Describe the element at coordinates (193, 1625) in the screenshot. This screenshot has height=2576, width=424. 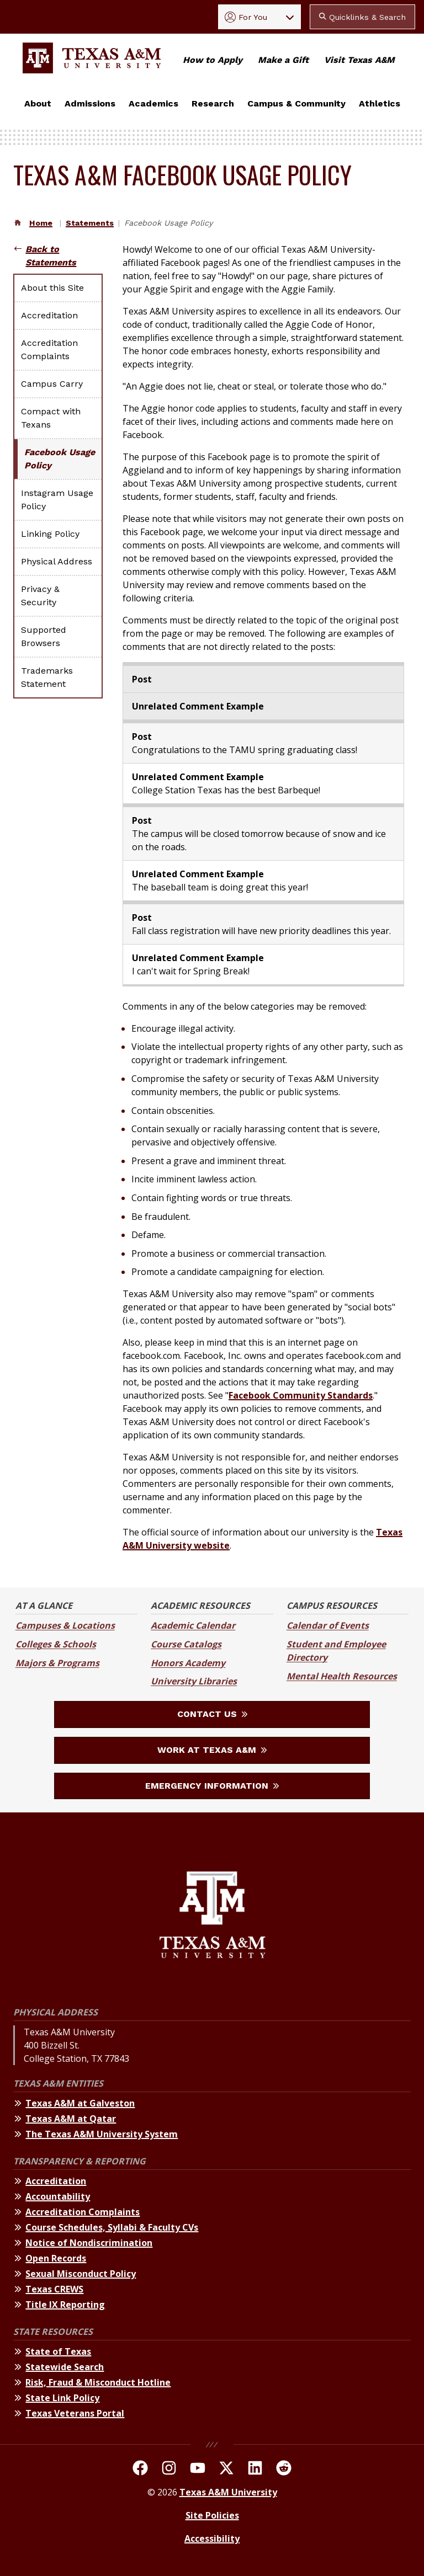
I see `Academic Calendar` at that location.